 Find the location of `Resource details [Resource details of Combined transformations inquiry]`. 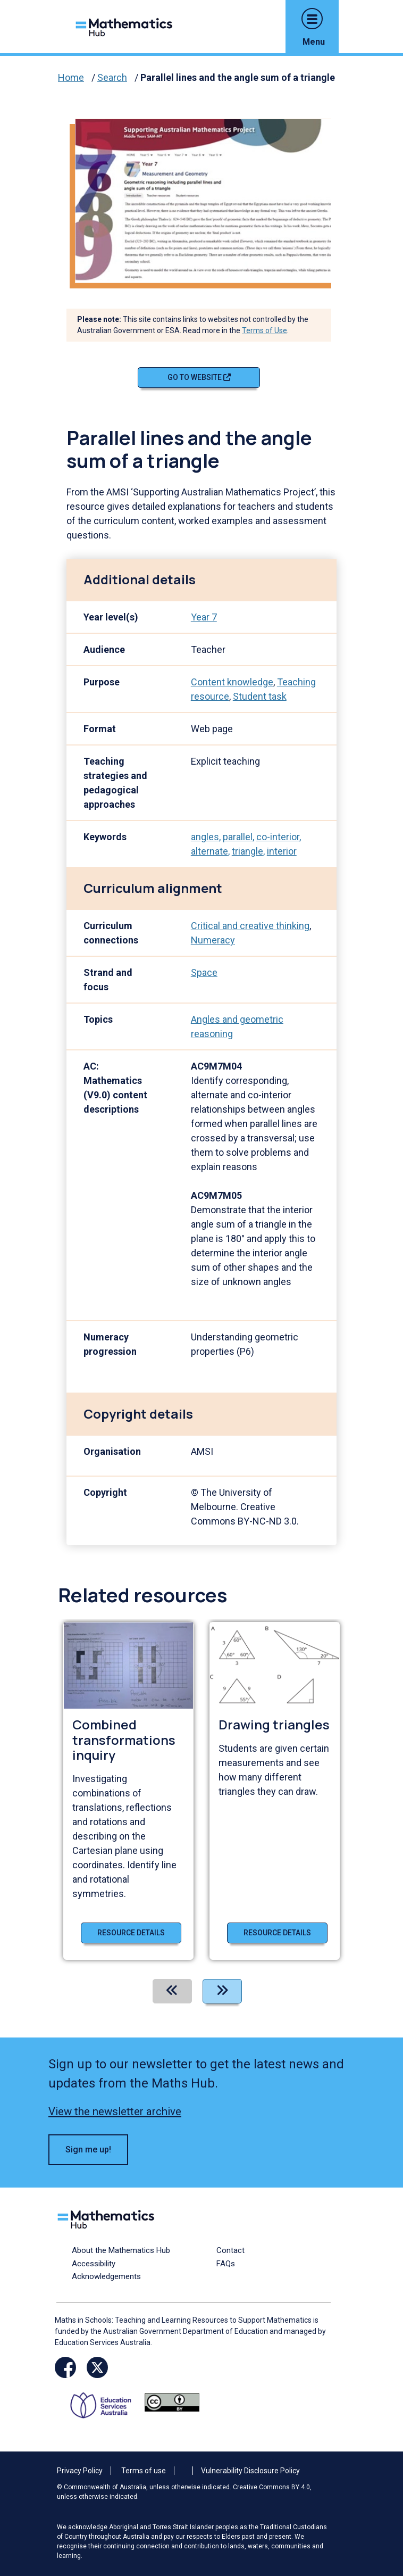

Resource details [Resource details of Combined transformations inquiry] is located at coordinates (131, 1932).